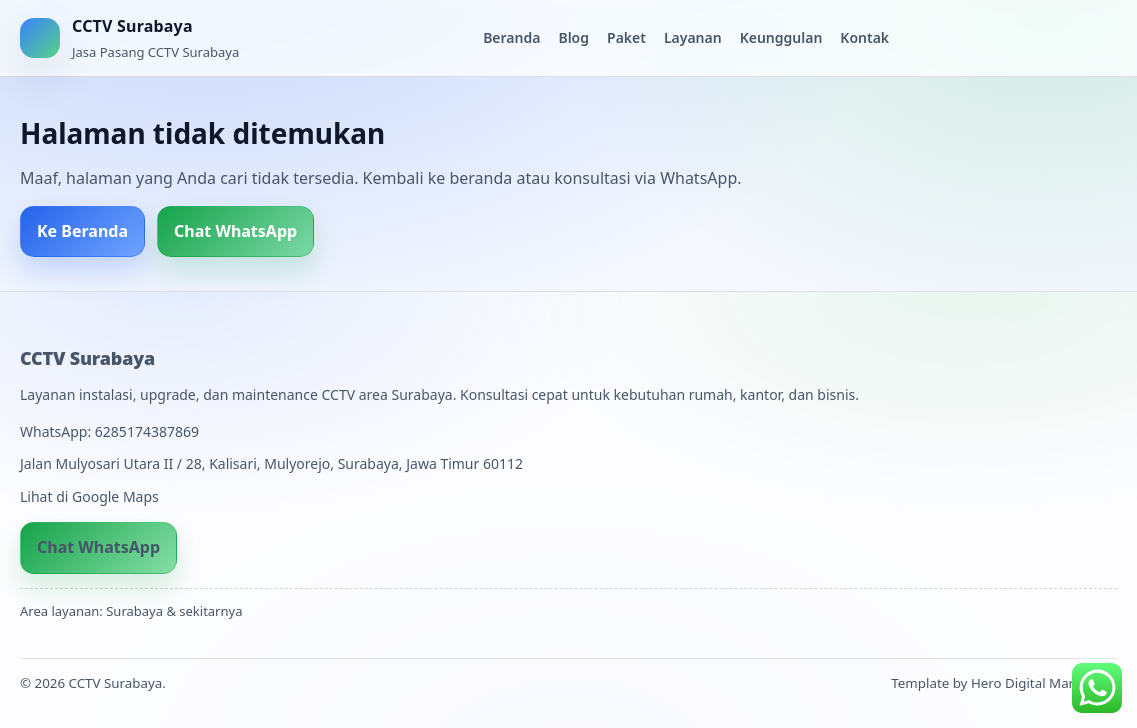 This screenshot has width=1137, height=728. Describe the element at coordinates (781, 37) in the screenshot. I see `Keunggulan` at that location.